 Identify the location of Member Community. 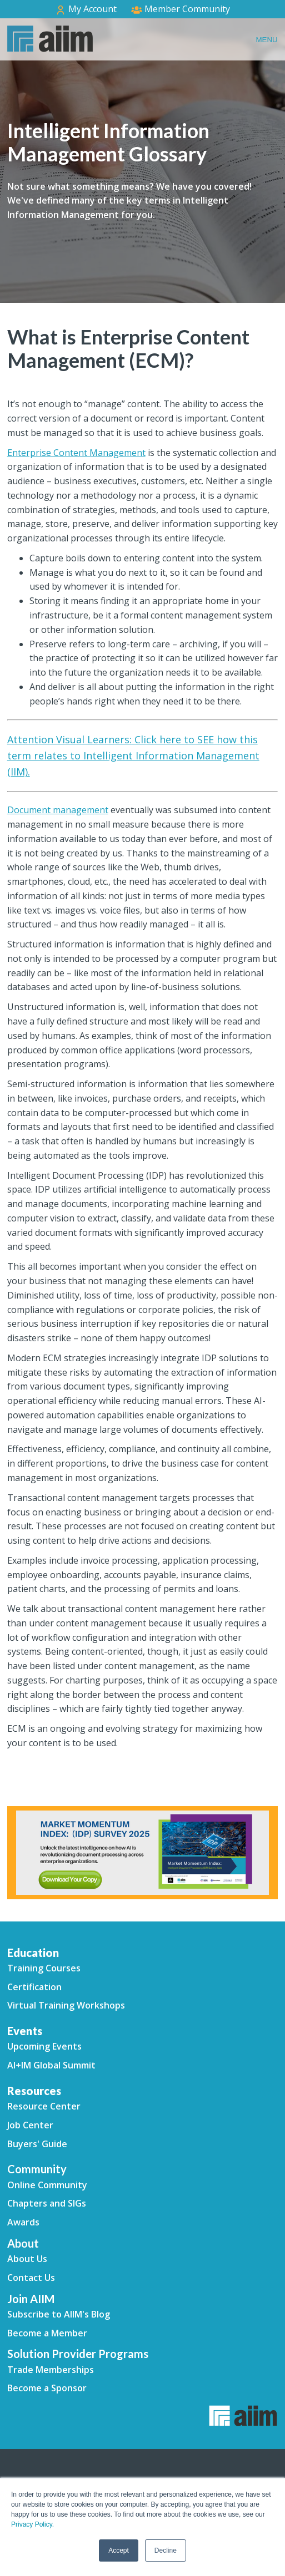
(180, 9).